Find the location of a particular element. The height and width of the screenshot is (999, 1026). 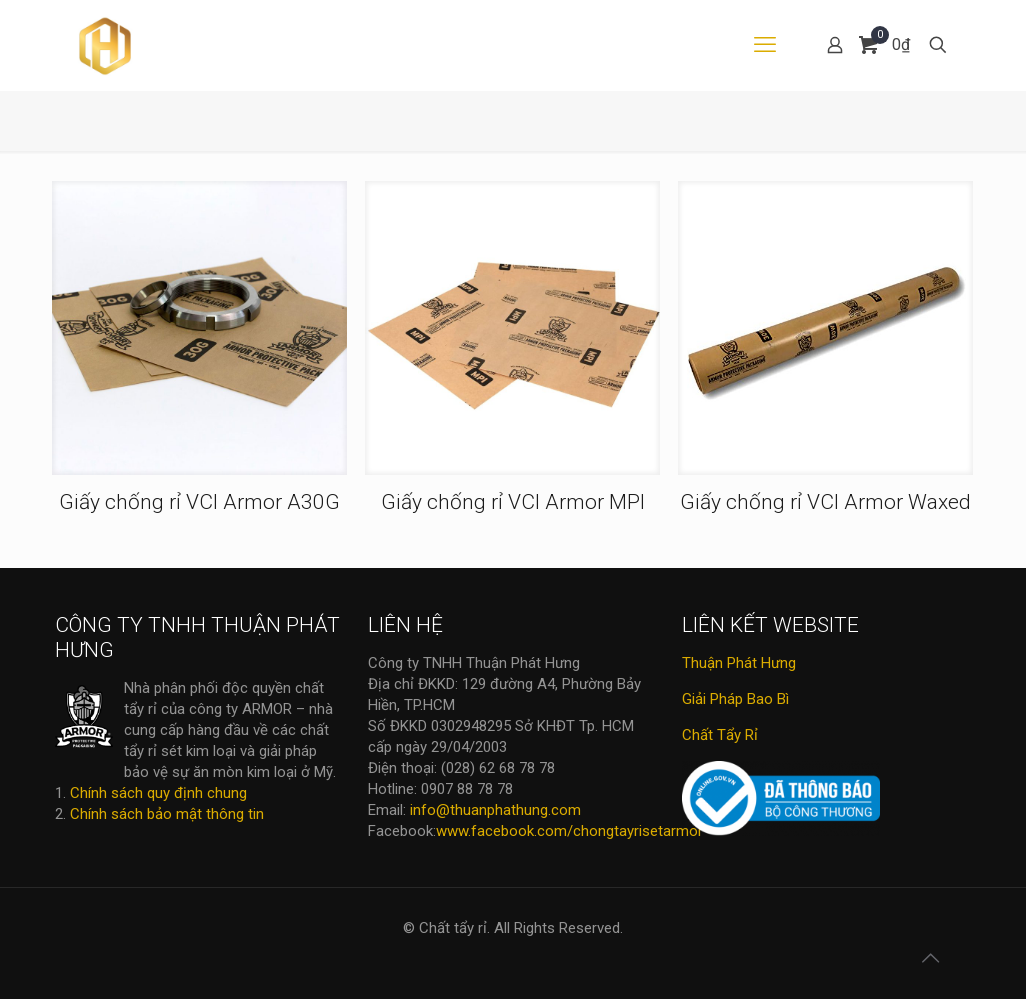

Chất Tẩy Rỉ is located at coordinates (720, 735).